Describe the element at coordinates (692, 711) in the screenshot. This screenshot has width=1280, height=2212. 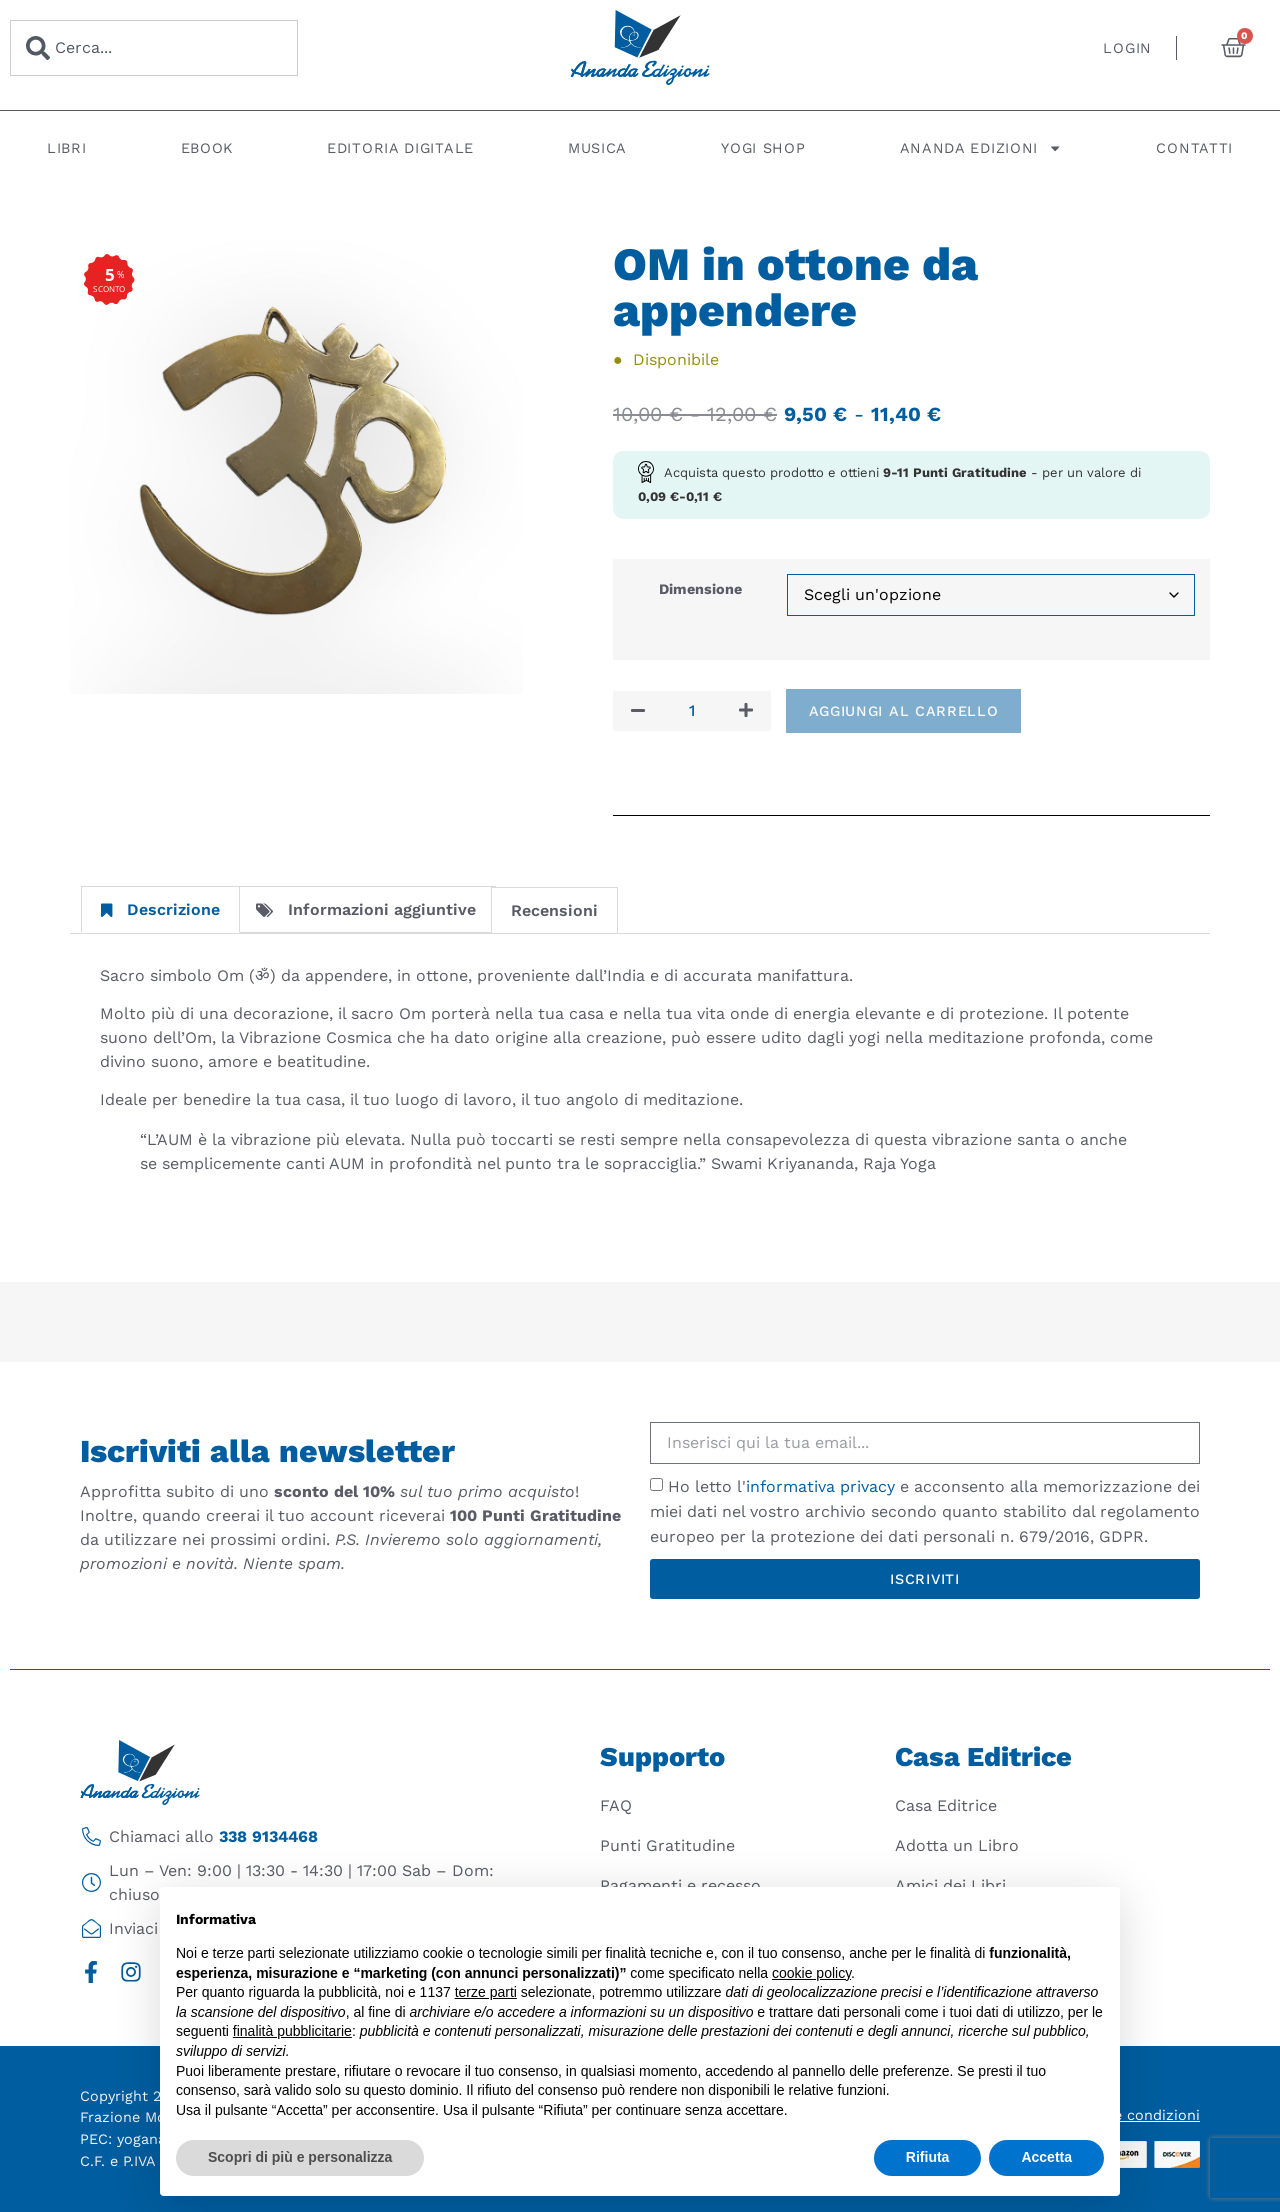
I see `[Quantità prodotto]` at that location.